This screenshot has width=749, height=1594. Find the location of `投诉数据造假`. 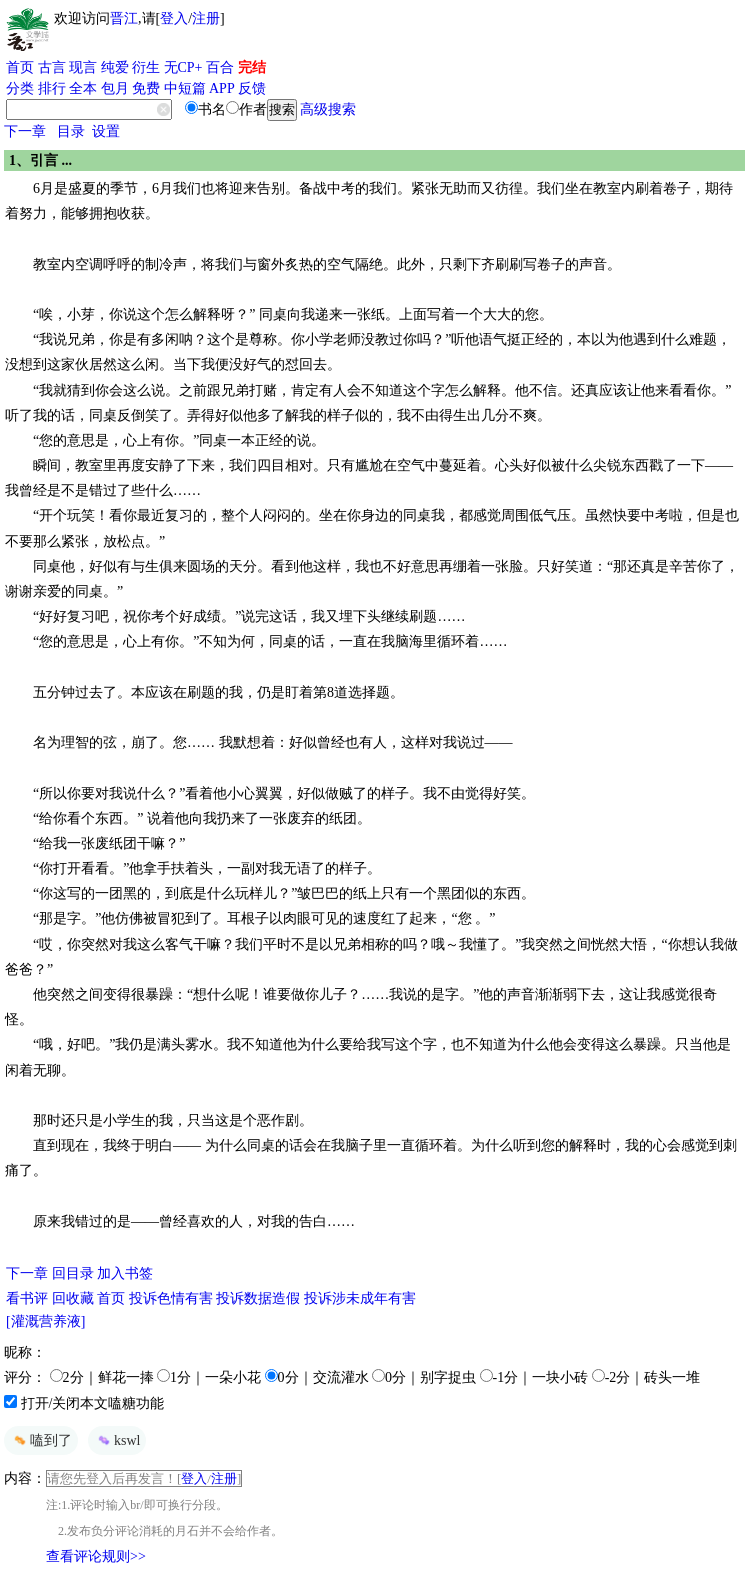

投诉数据造假 is located at coordinates (258, 1298).